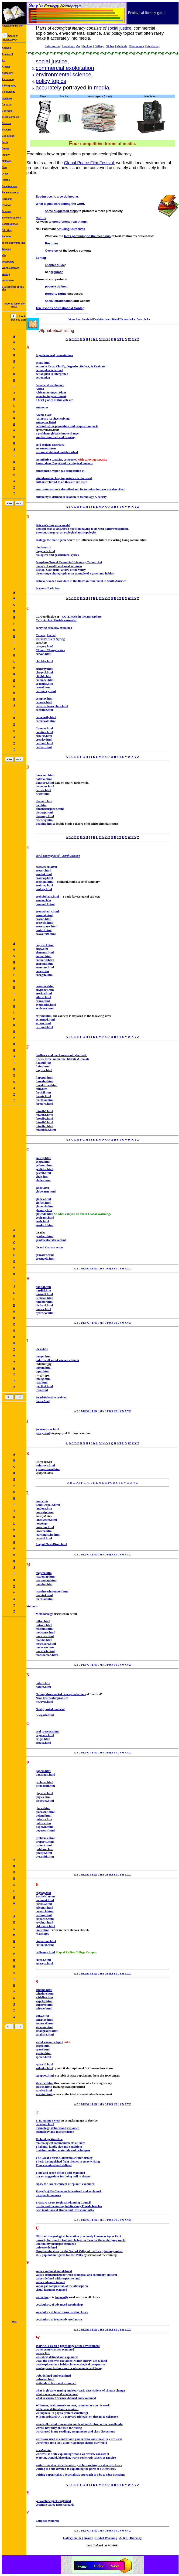 The height and width of the screenshot is (2576, 179). I want to click on language, so click(41, 1523).